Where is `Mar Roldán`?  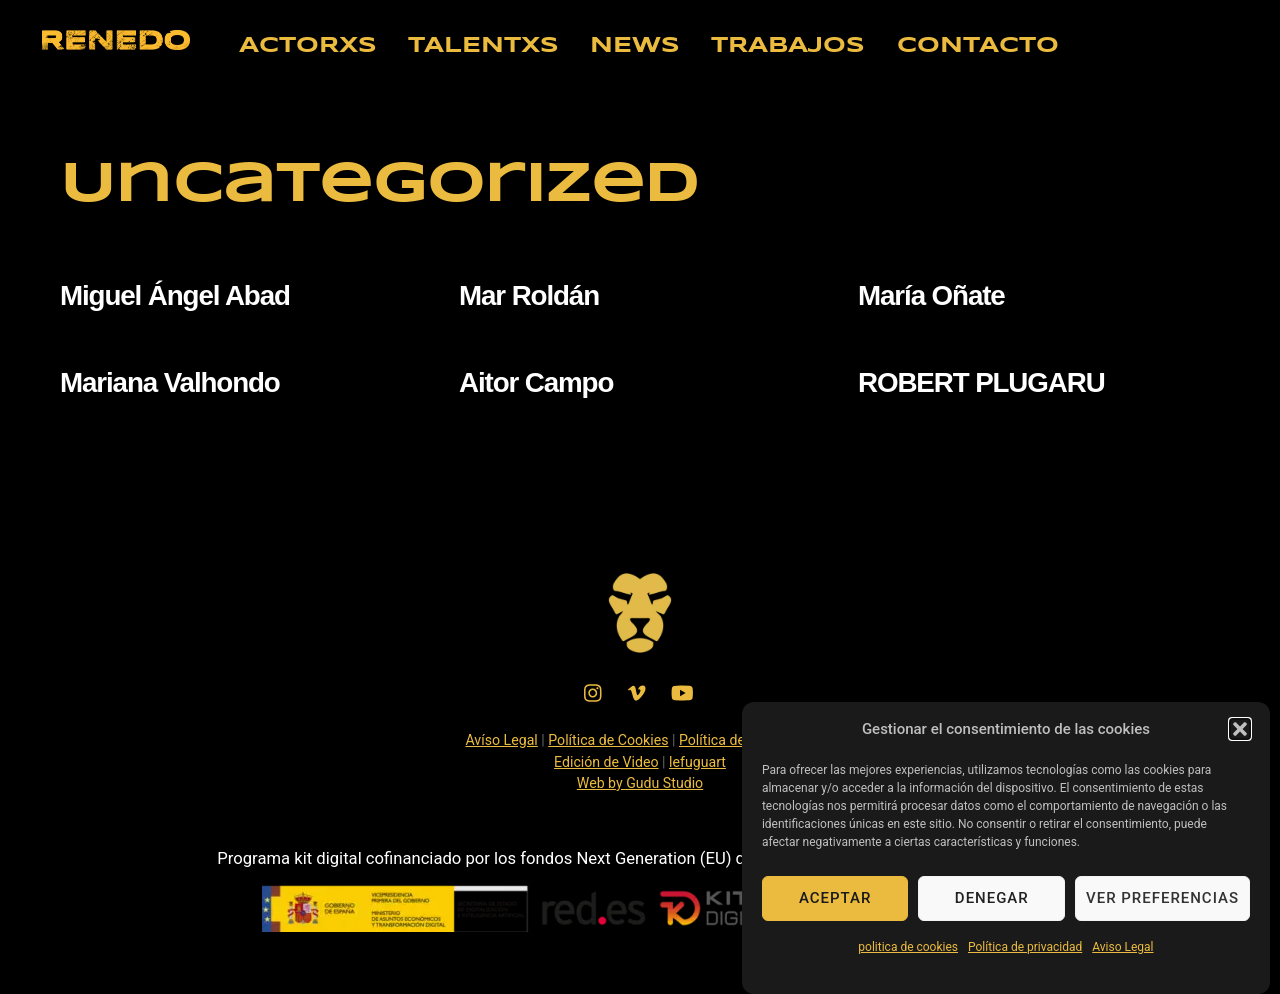
Mar Roldán is located at coordinates (529, 295).